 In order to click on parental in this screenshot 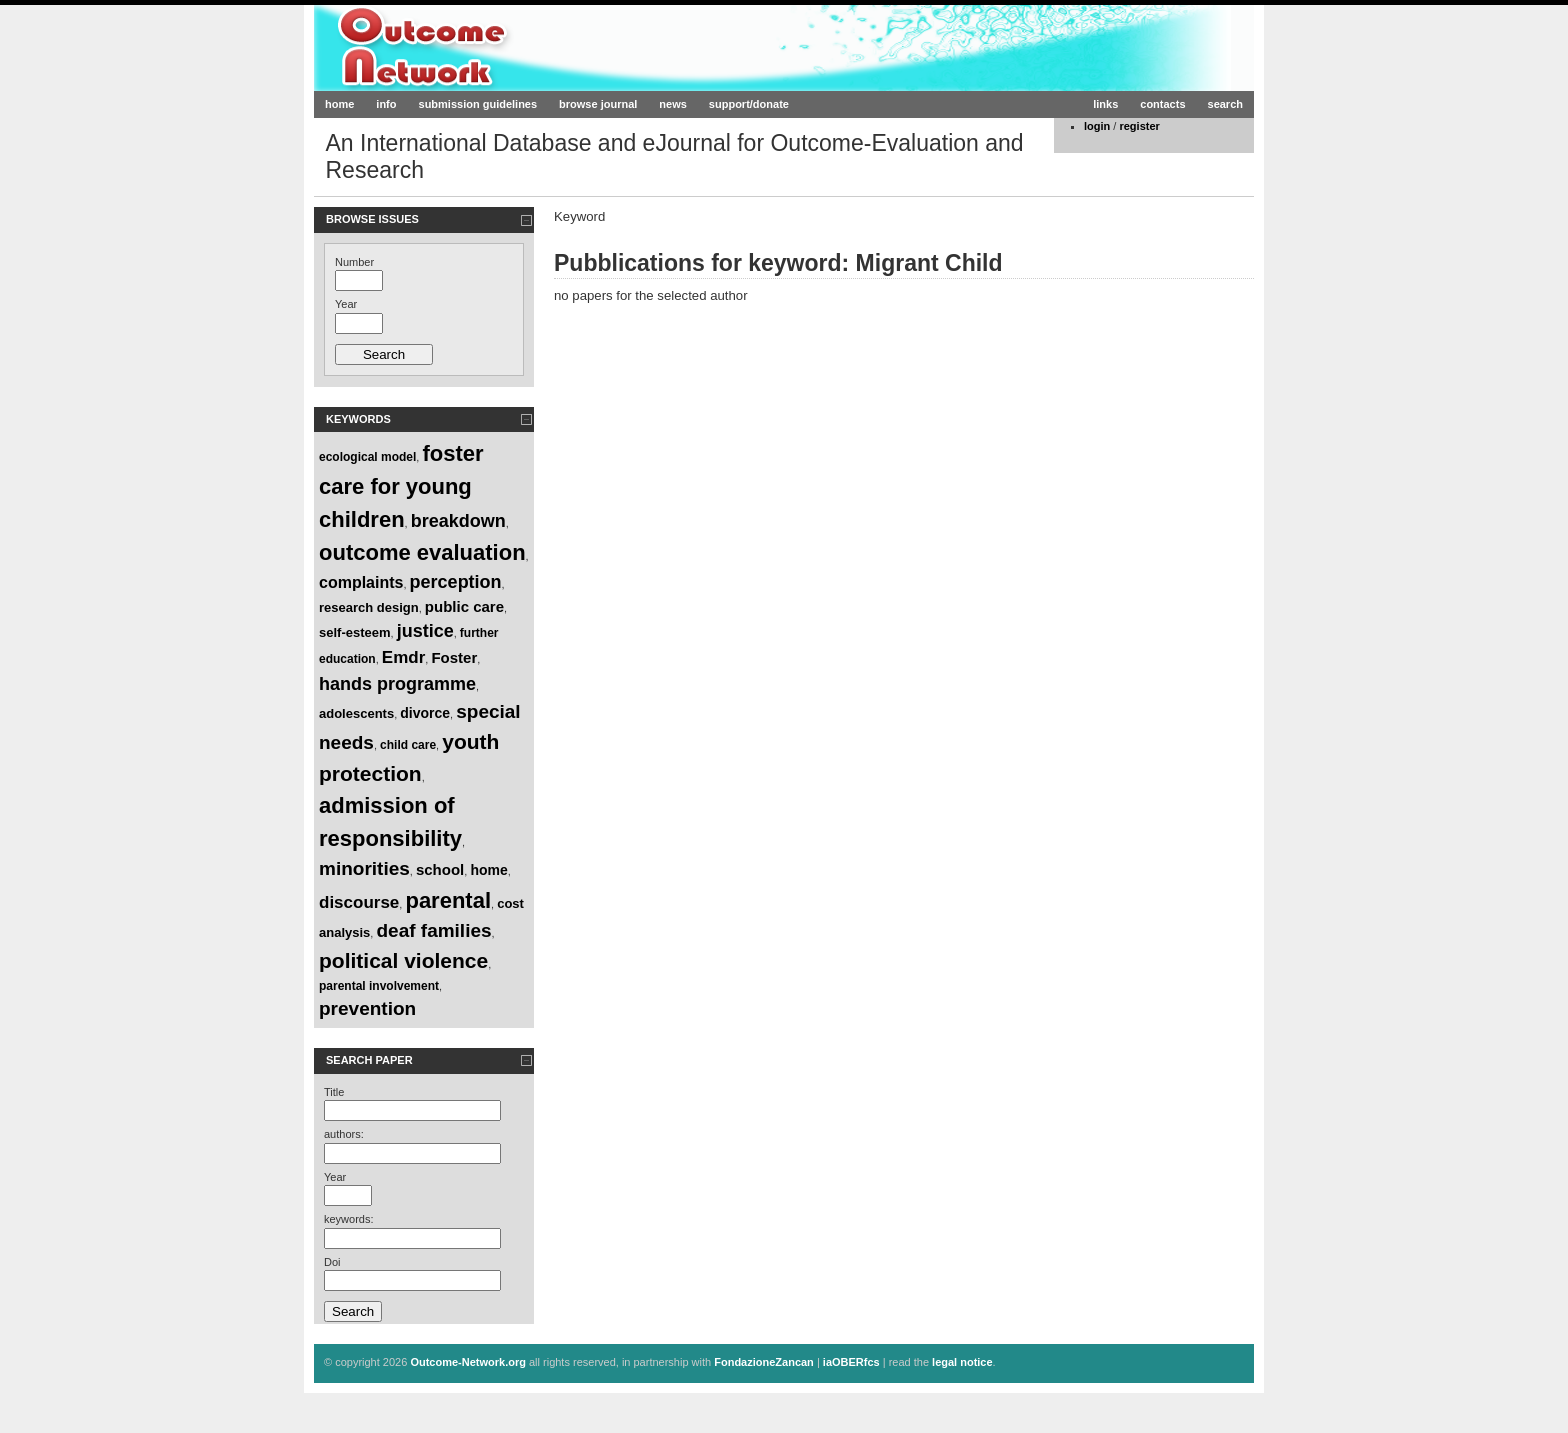, I will do `click(448, 900)`.